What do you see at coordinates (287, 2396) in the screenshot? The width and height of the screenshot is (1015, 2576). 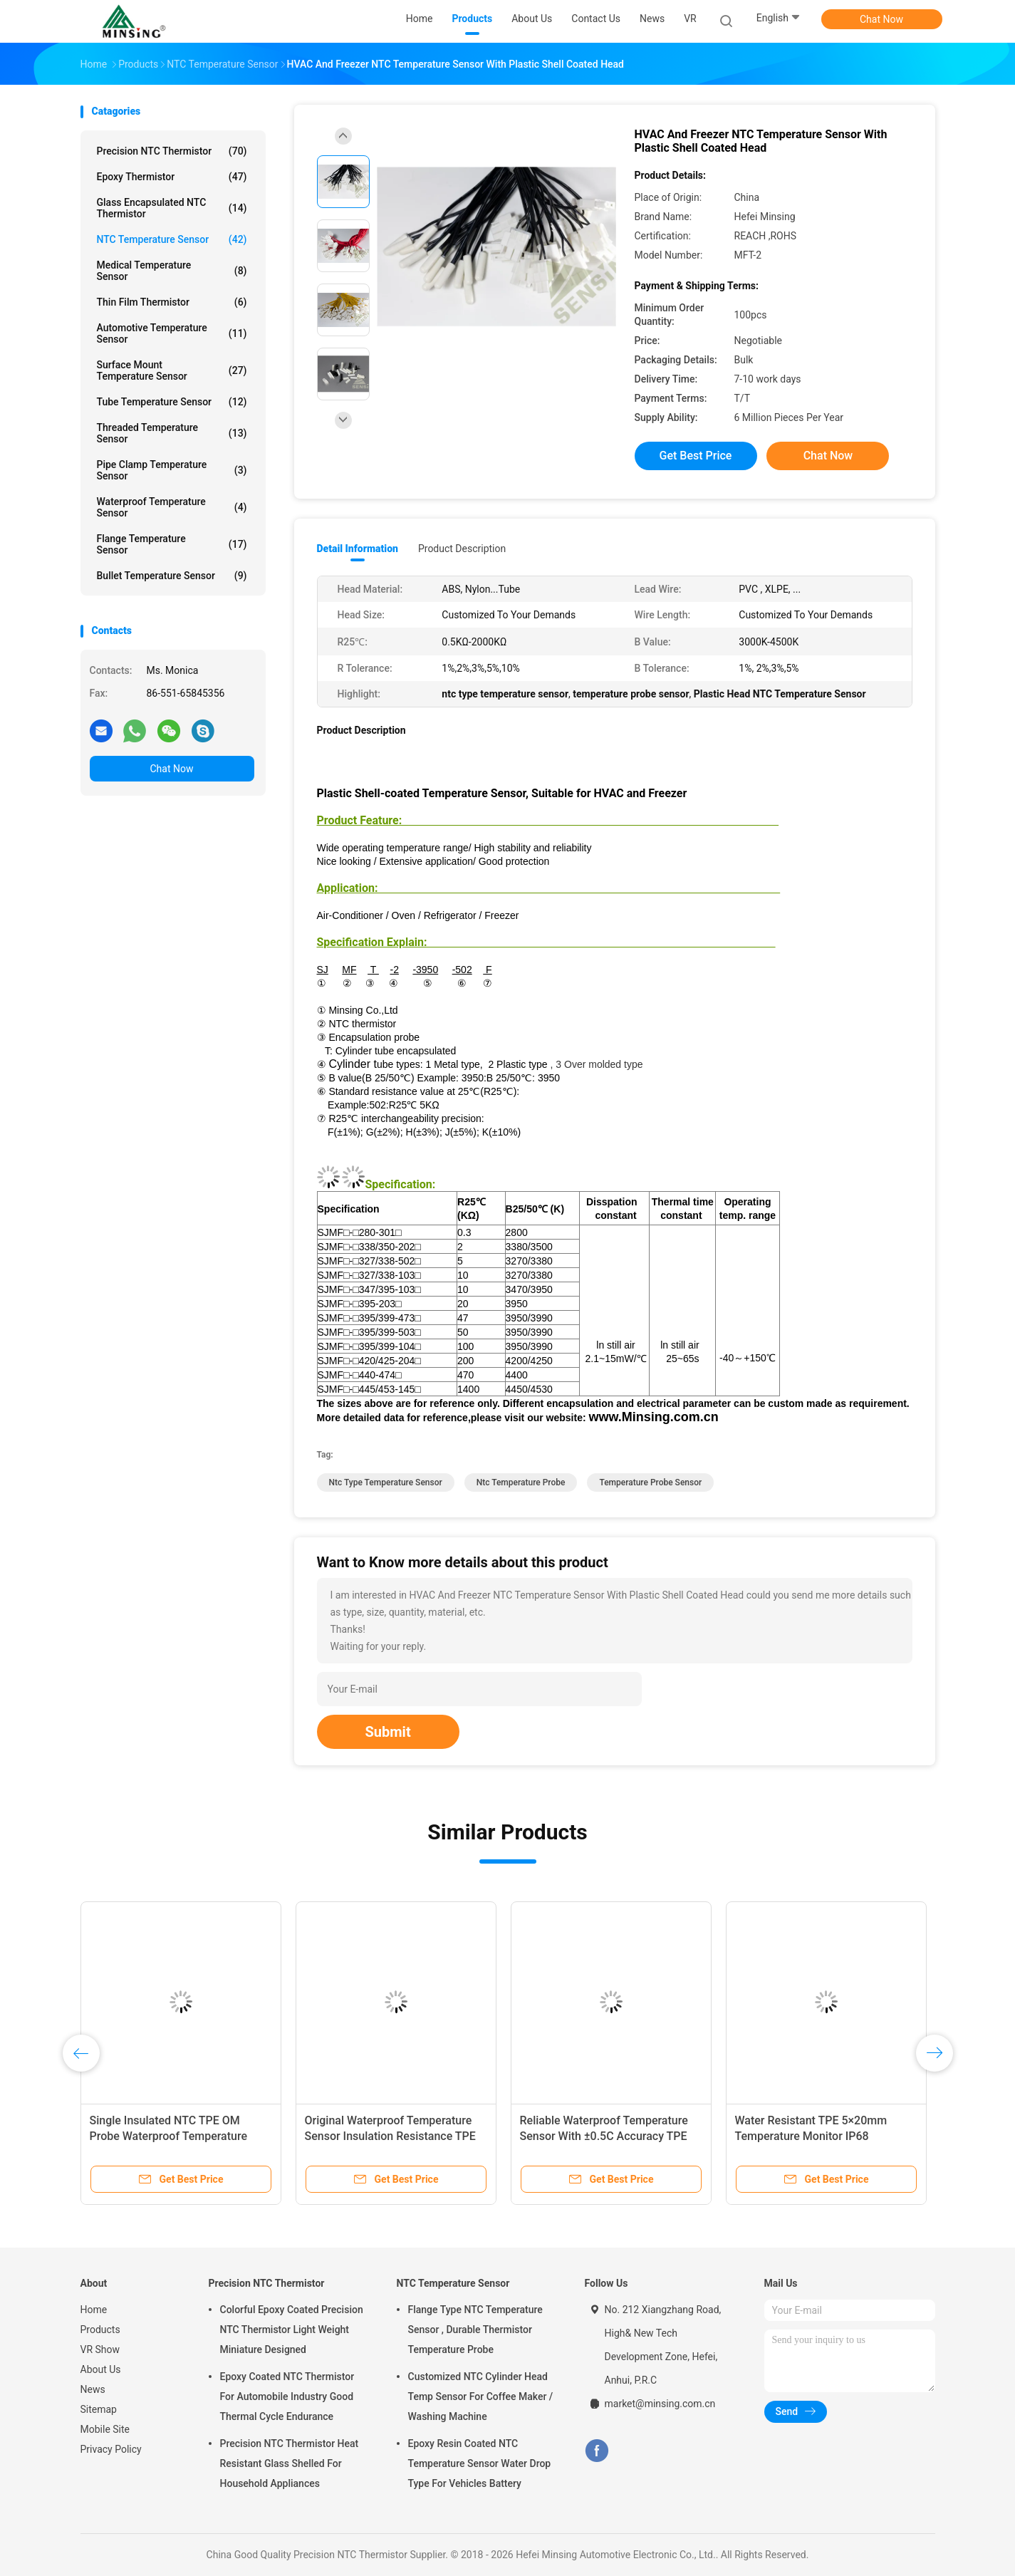 I see `Epoxy Coated NTC Thermistor For Automobile Industry Good Thermal Cycle Endurance` at bounding box center [287, 2396].